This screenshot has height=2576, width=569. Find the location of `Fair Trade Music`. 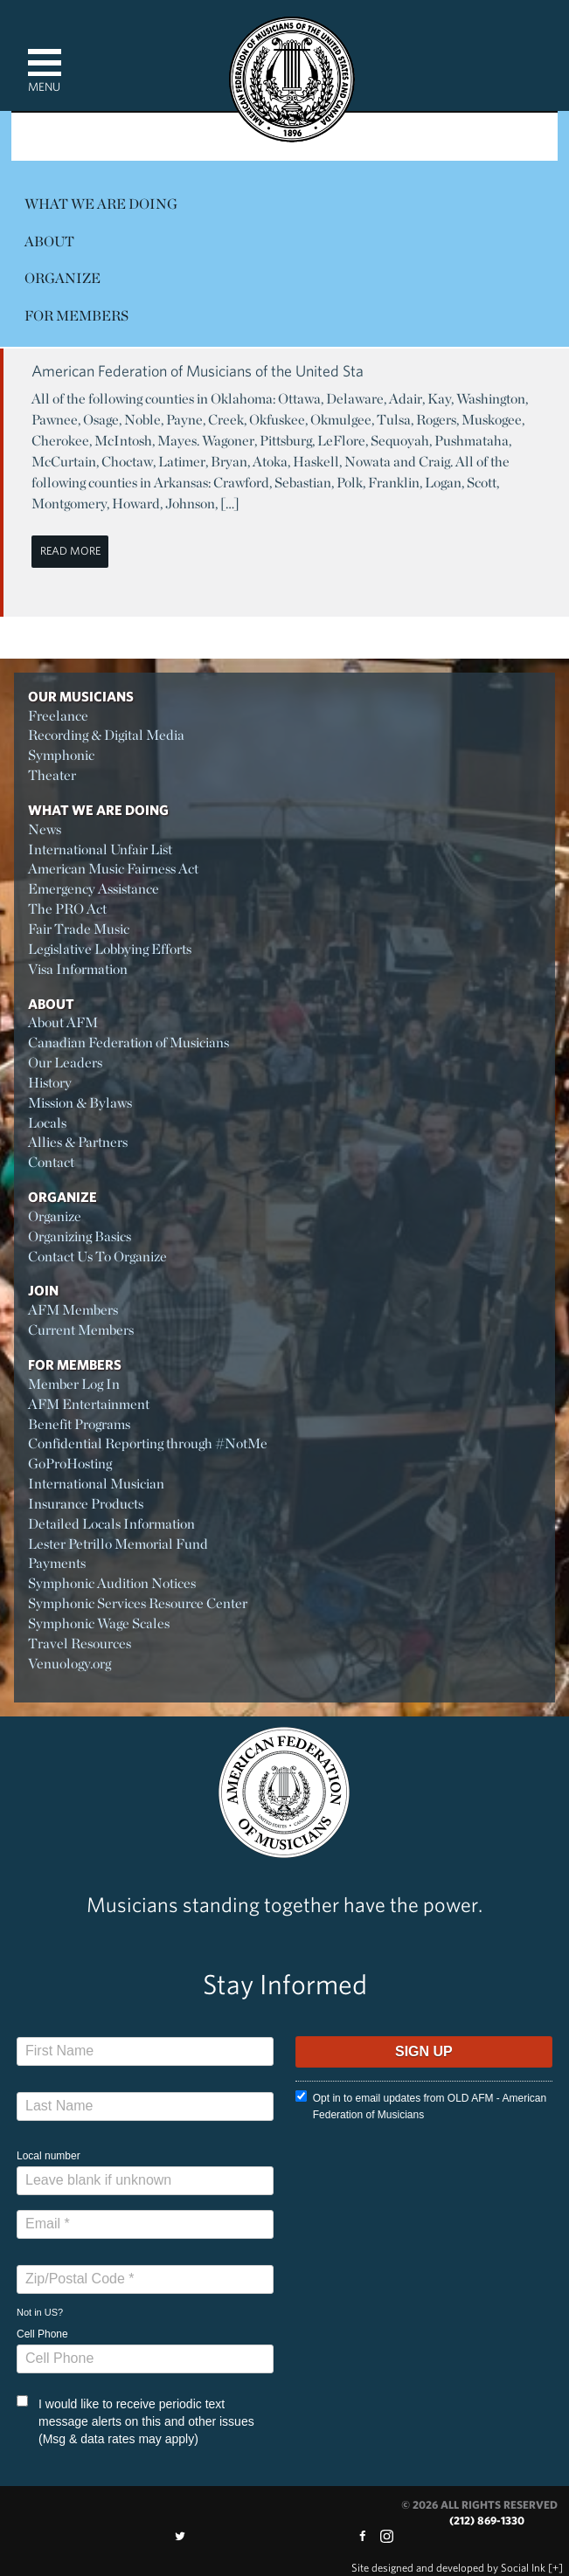

Fair Trade Music is located at coordinates (78, 929).